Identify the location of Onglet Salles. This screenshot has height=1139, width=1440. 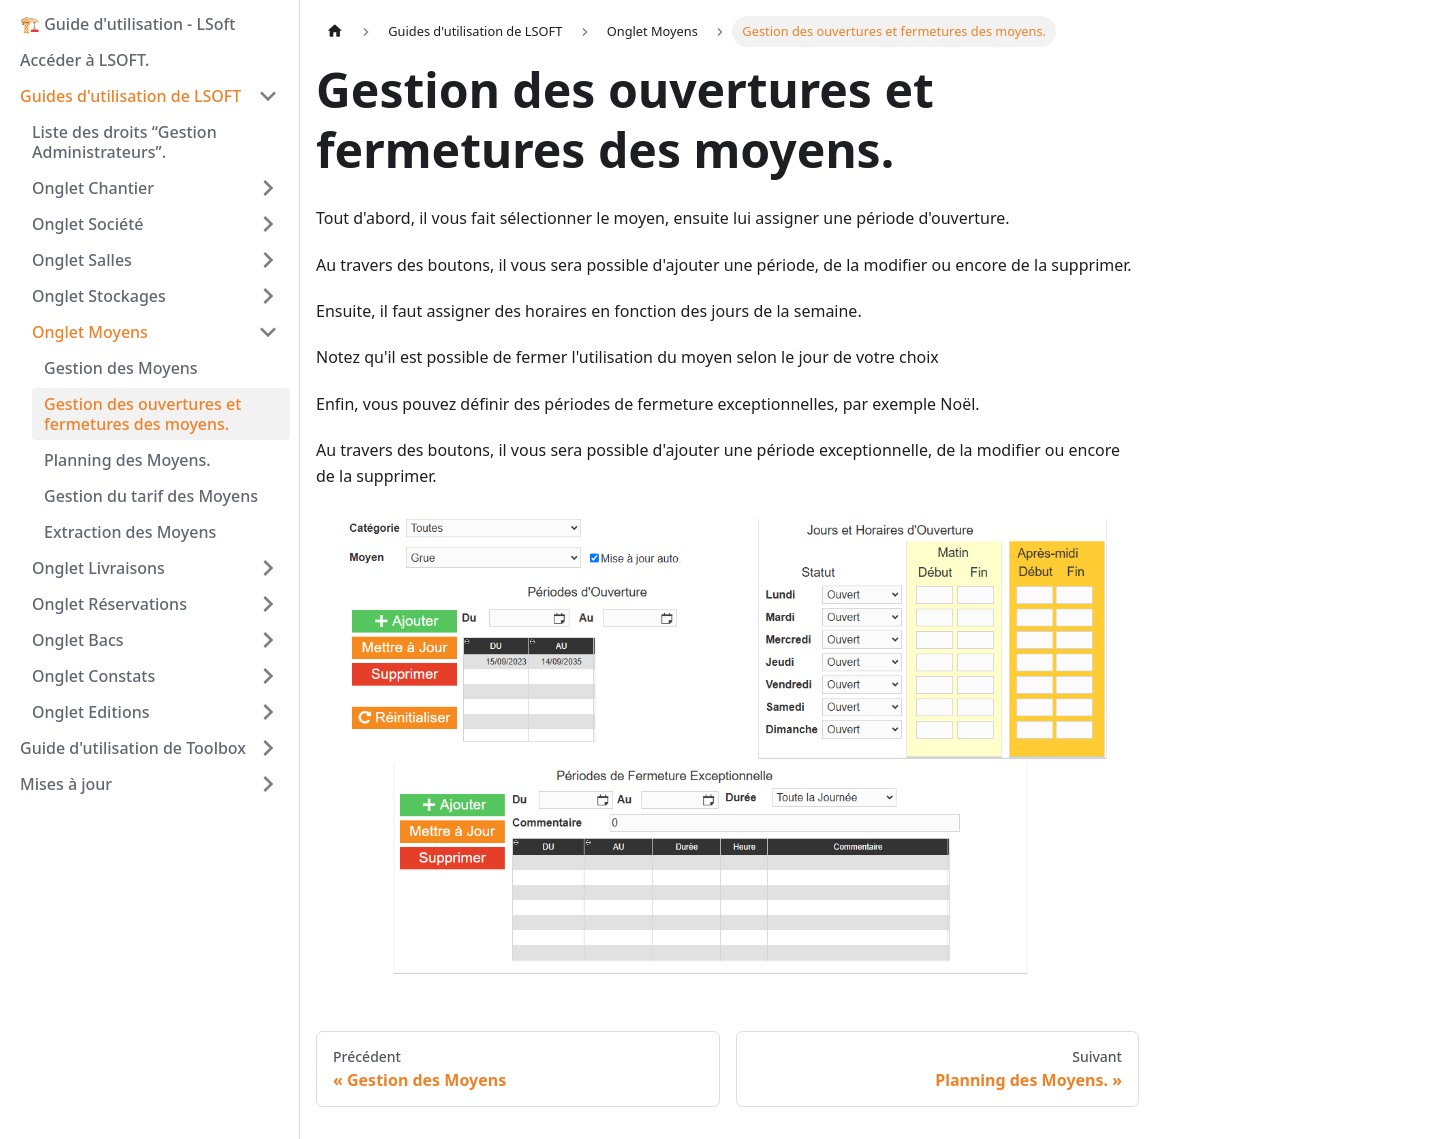
(82, 260).